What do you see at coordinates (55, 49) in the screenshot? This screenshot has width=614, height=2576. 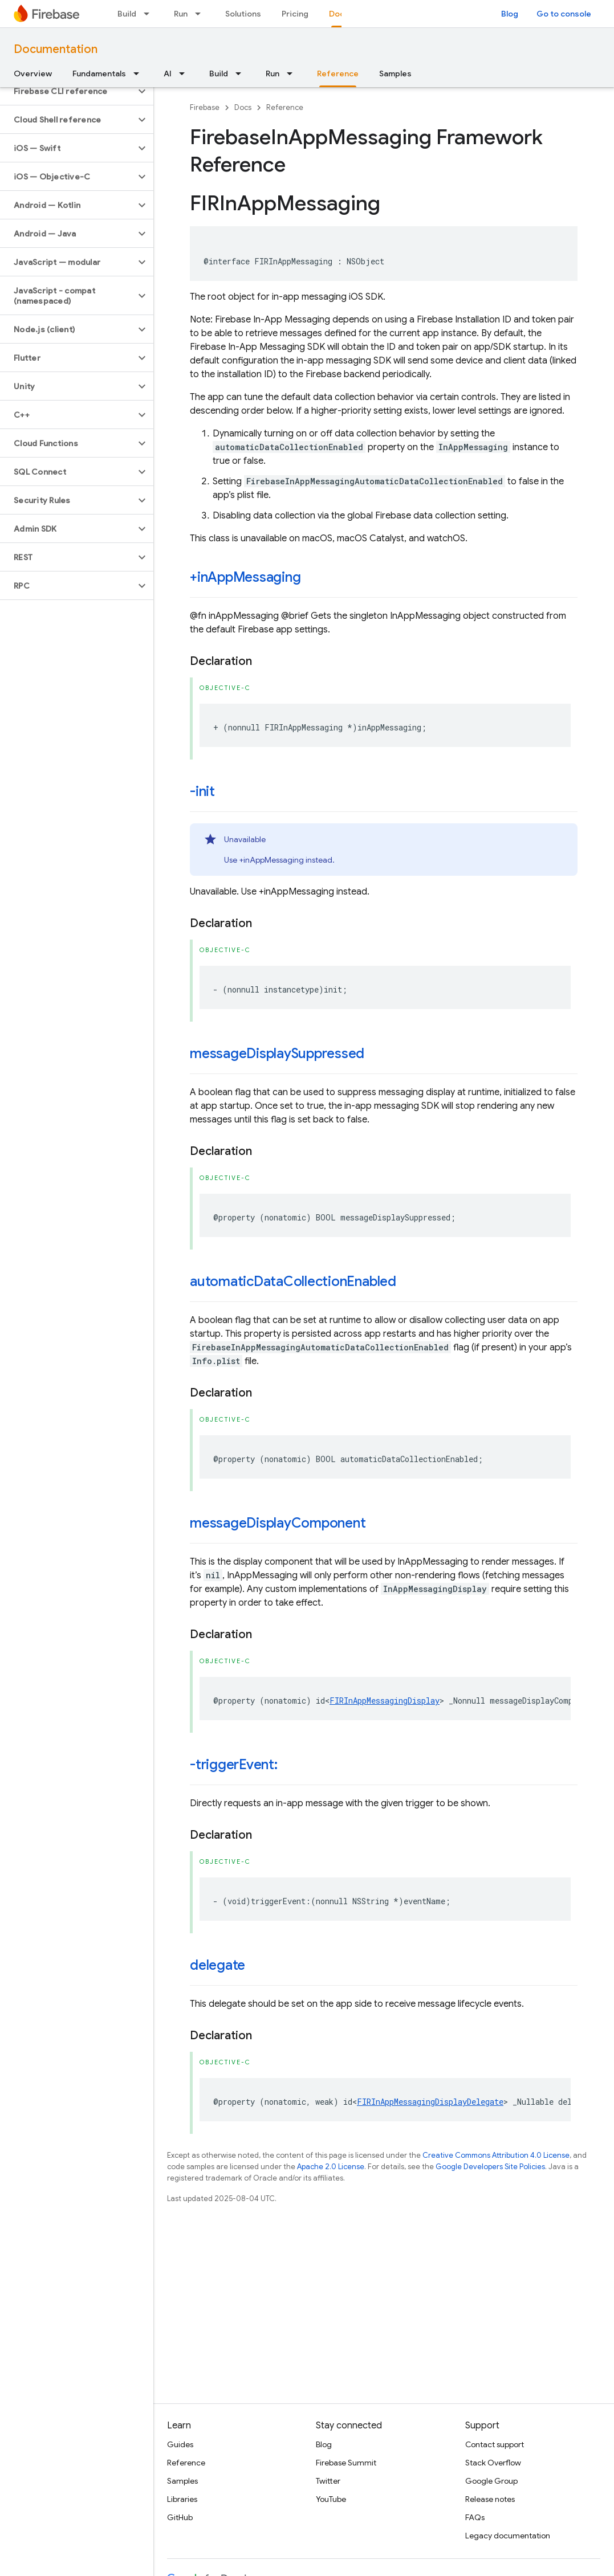 I see `Documentation` at bounding box center [55, 49].